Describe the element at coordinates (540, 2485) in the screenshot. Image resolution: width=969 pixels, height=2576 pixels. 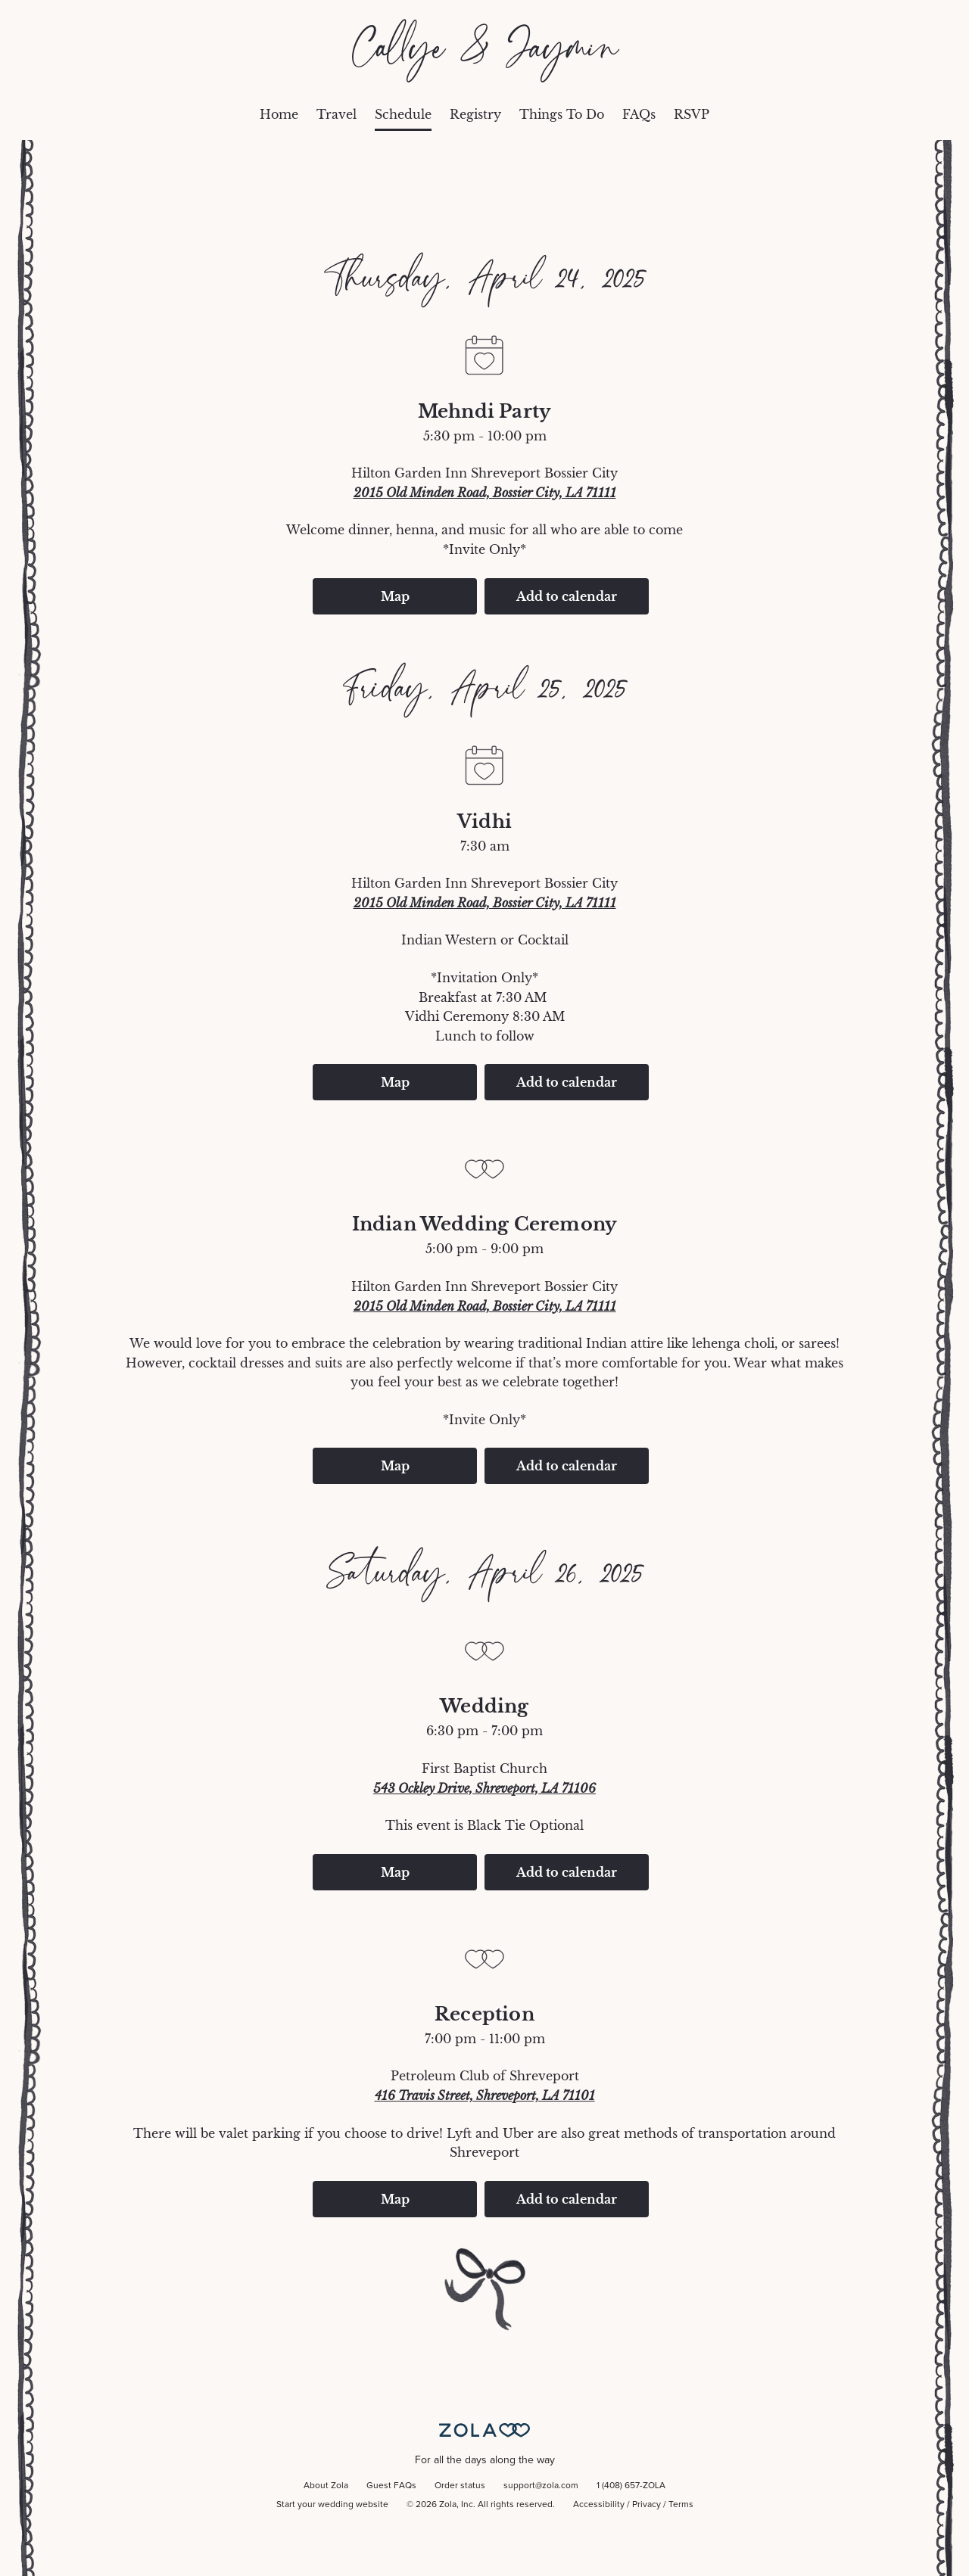
I see `support@zola.com` at that location.